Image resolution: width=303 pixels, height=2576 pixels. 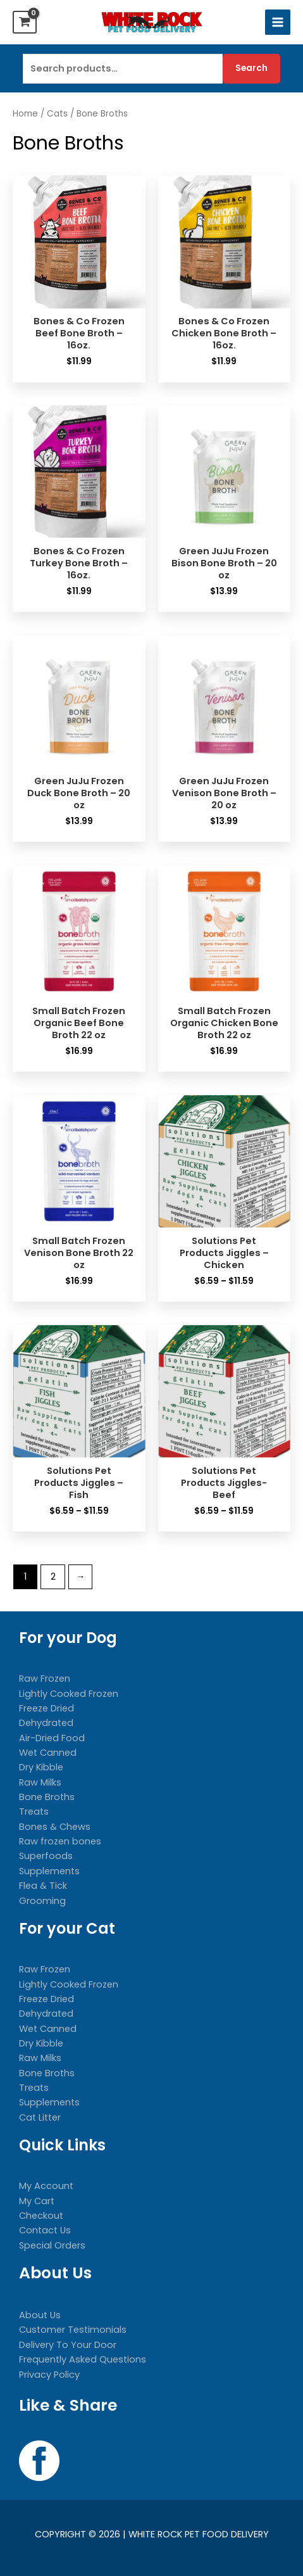 I want to click on [Main menu toggle], so click(x=277, y=22).